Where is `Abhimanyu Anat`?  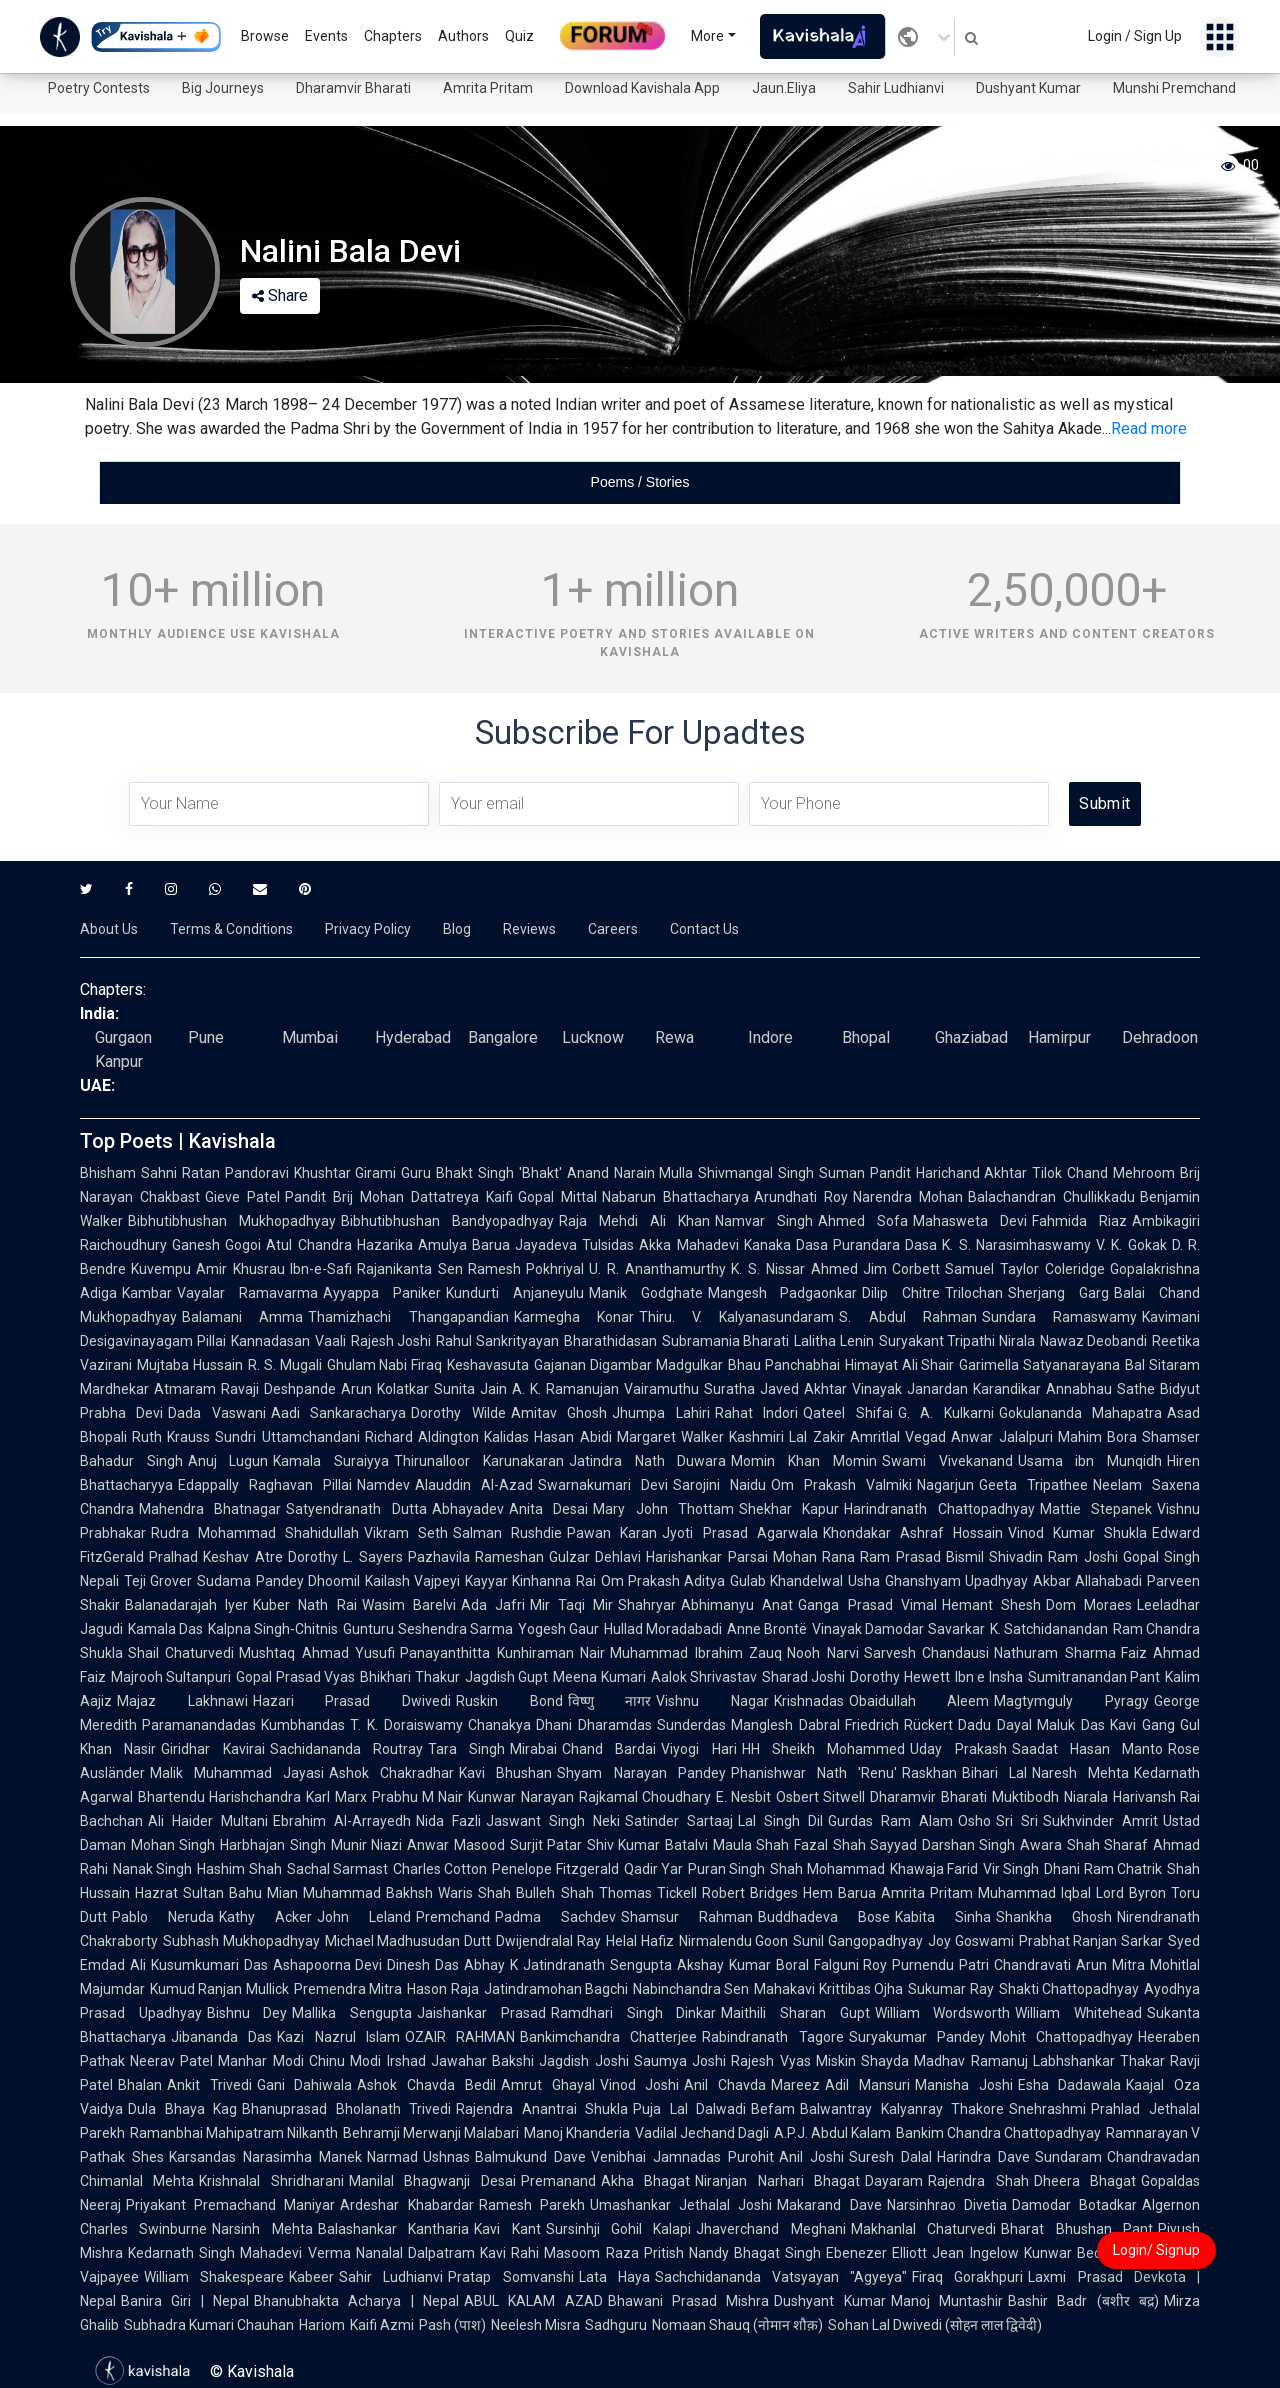
Abhimanyu Anat is located at coordinates (737, 1605).